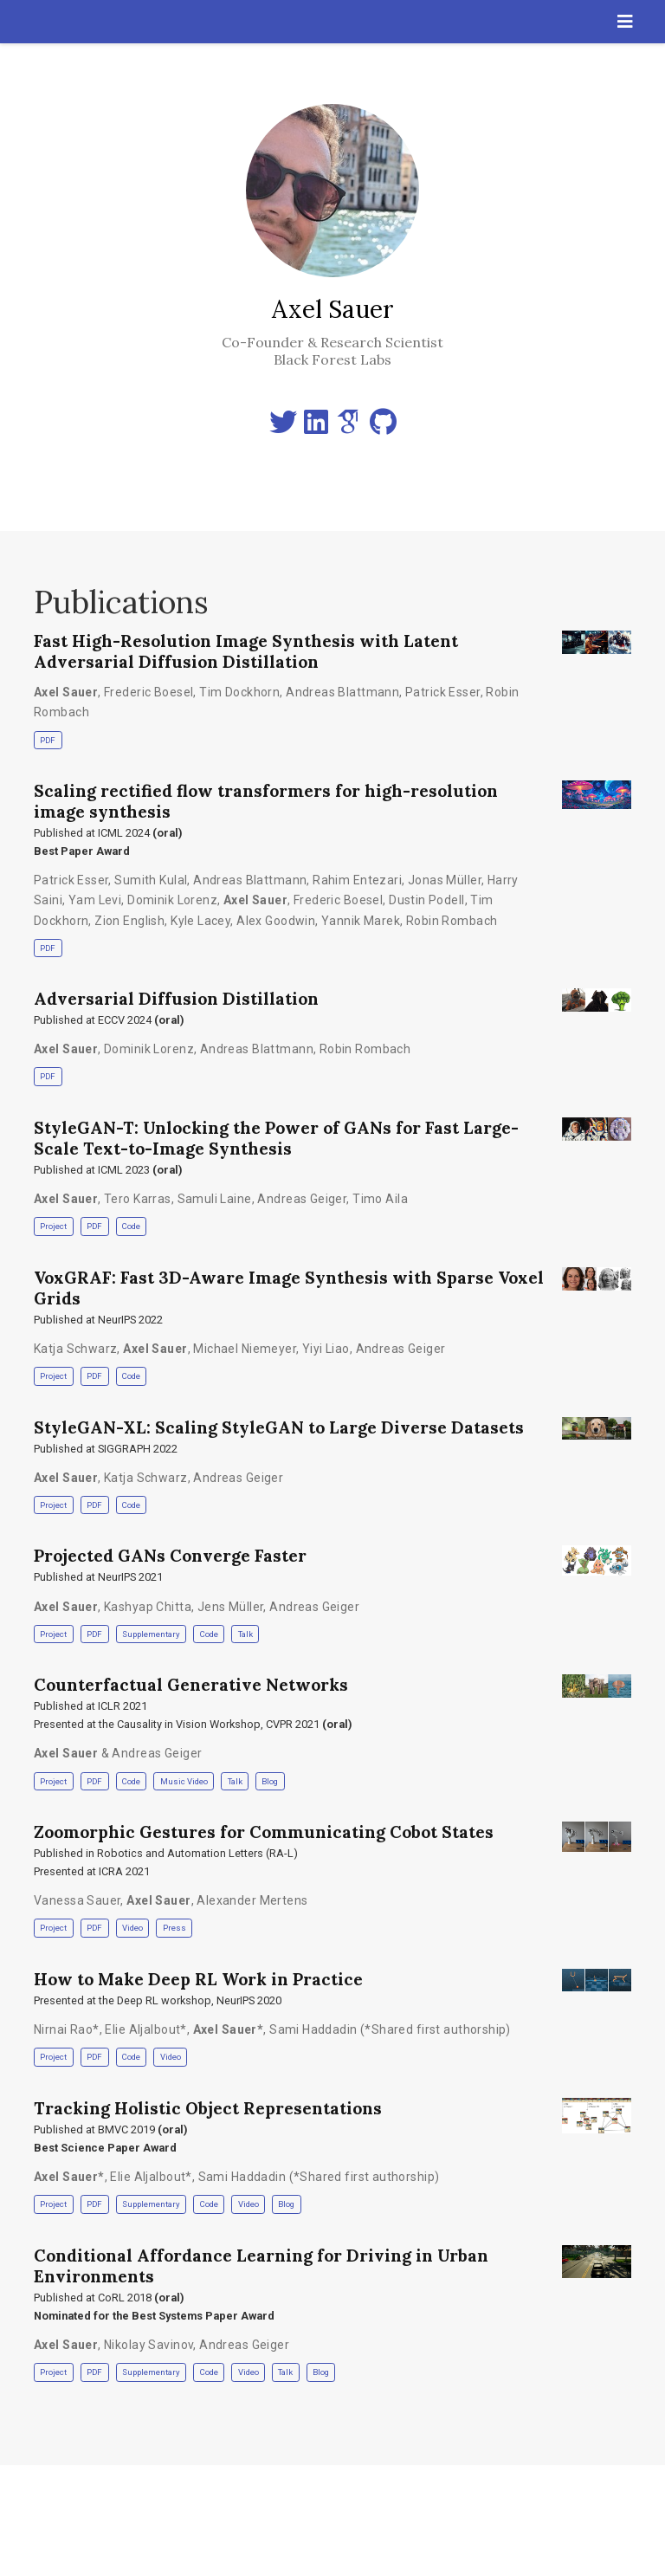  I want to click on Sami Haddadin (*Shared first authorship), so click(390, 2029).